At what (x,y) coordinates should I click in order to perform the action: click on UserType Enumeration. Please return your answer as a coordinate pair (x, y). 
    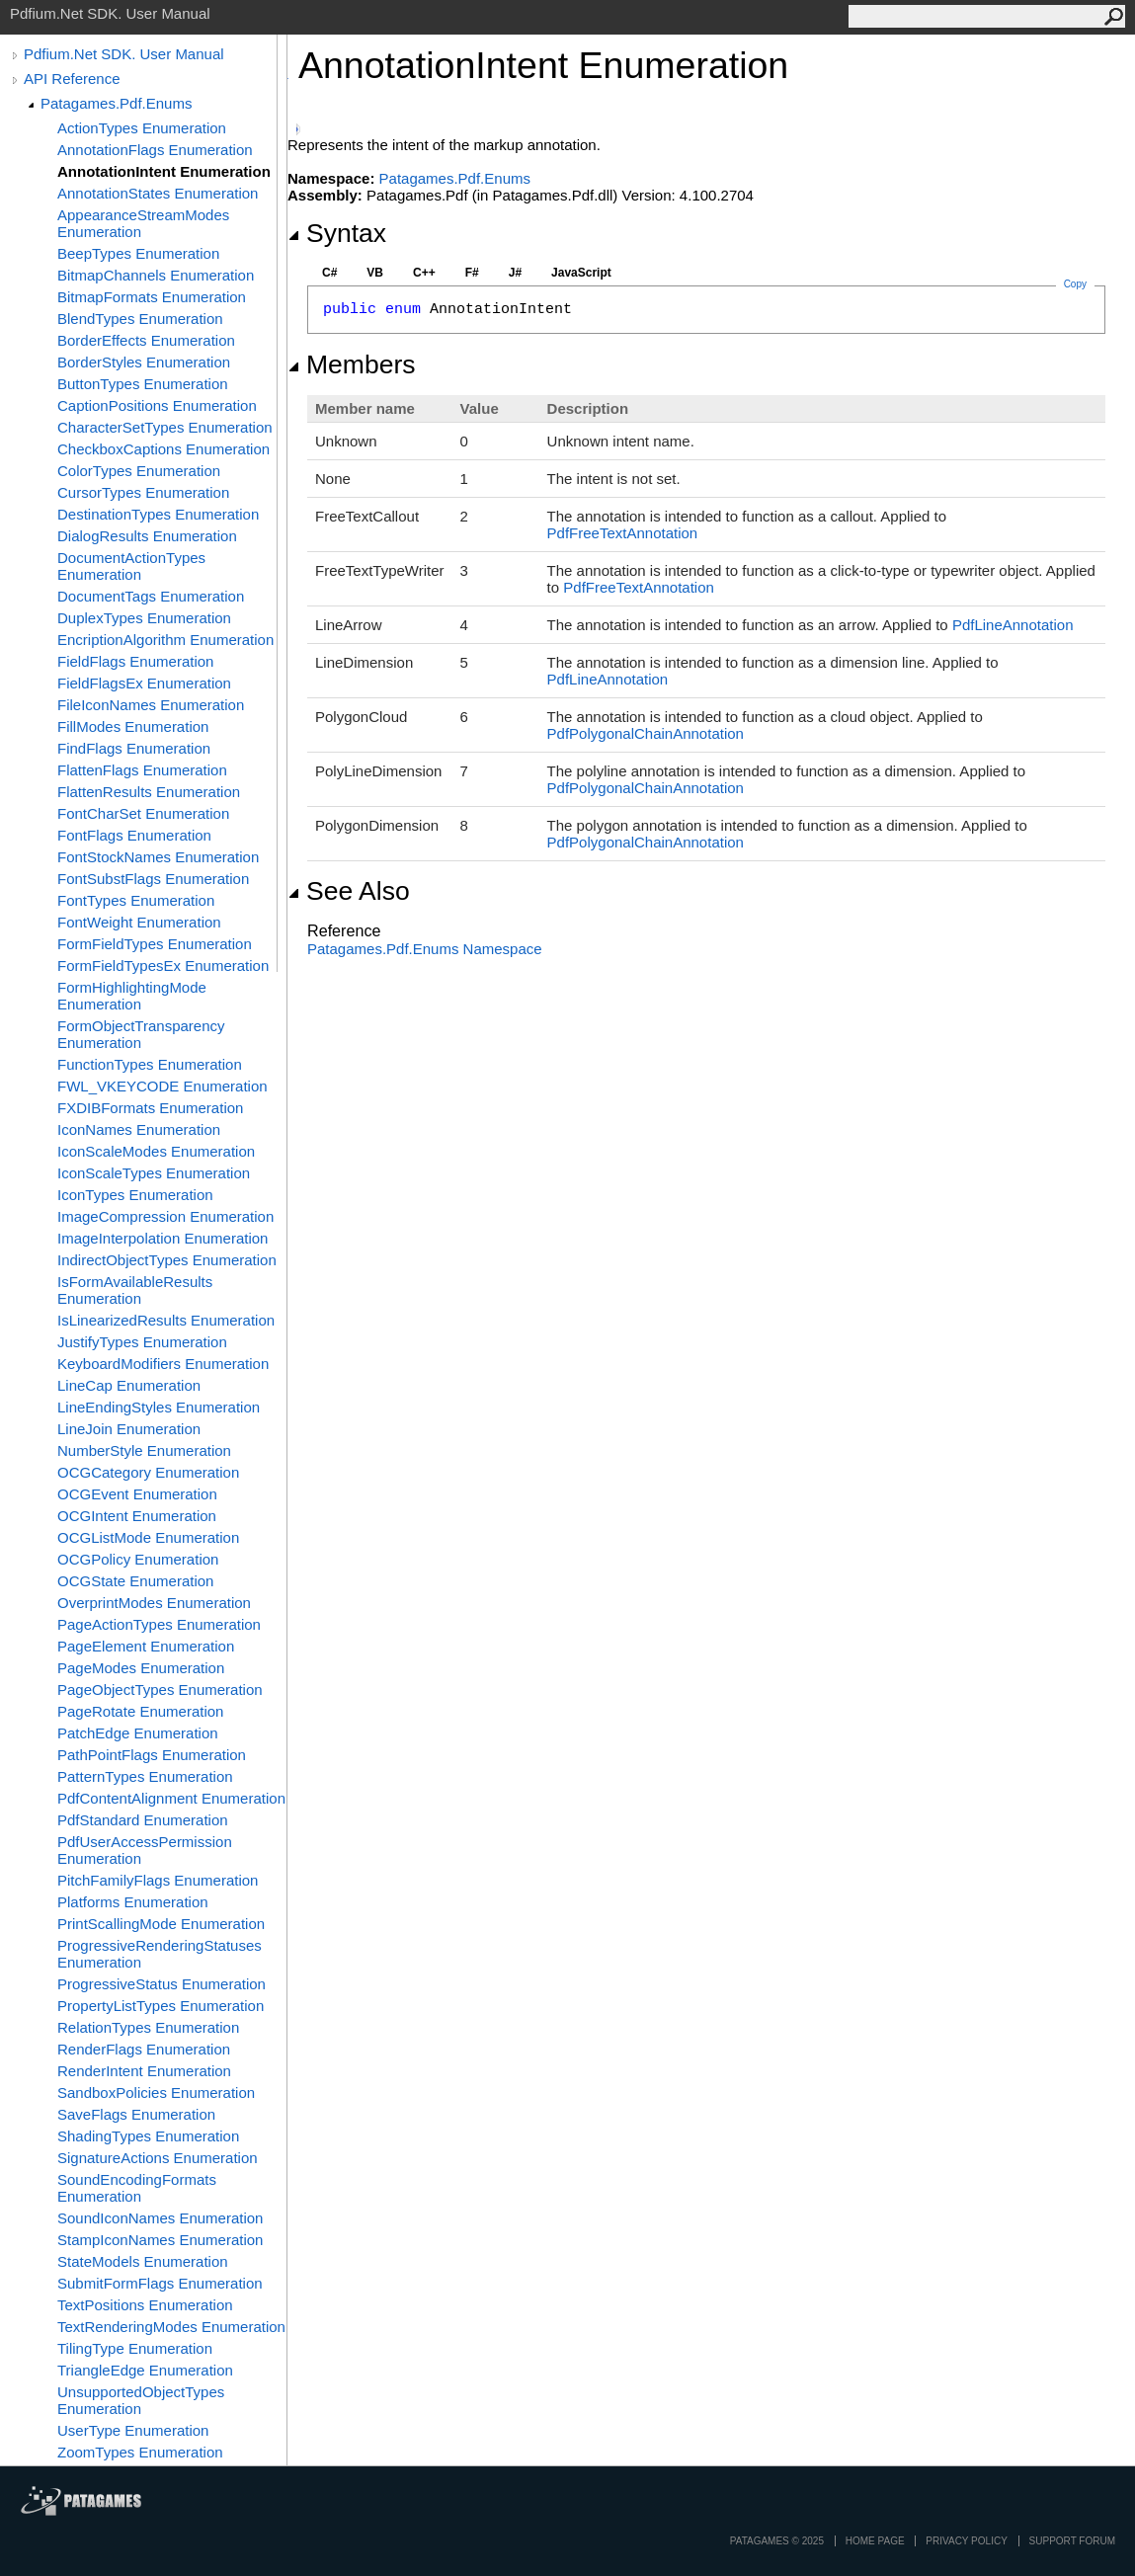
    Looking at the image, I should click on (132, 2430).